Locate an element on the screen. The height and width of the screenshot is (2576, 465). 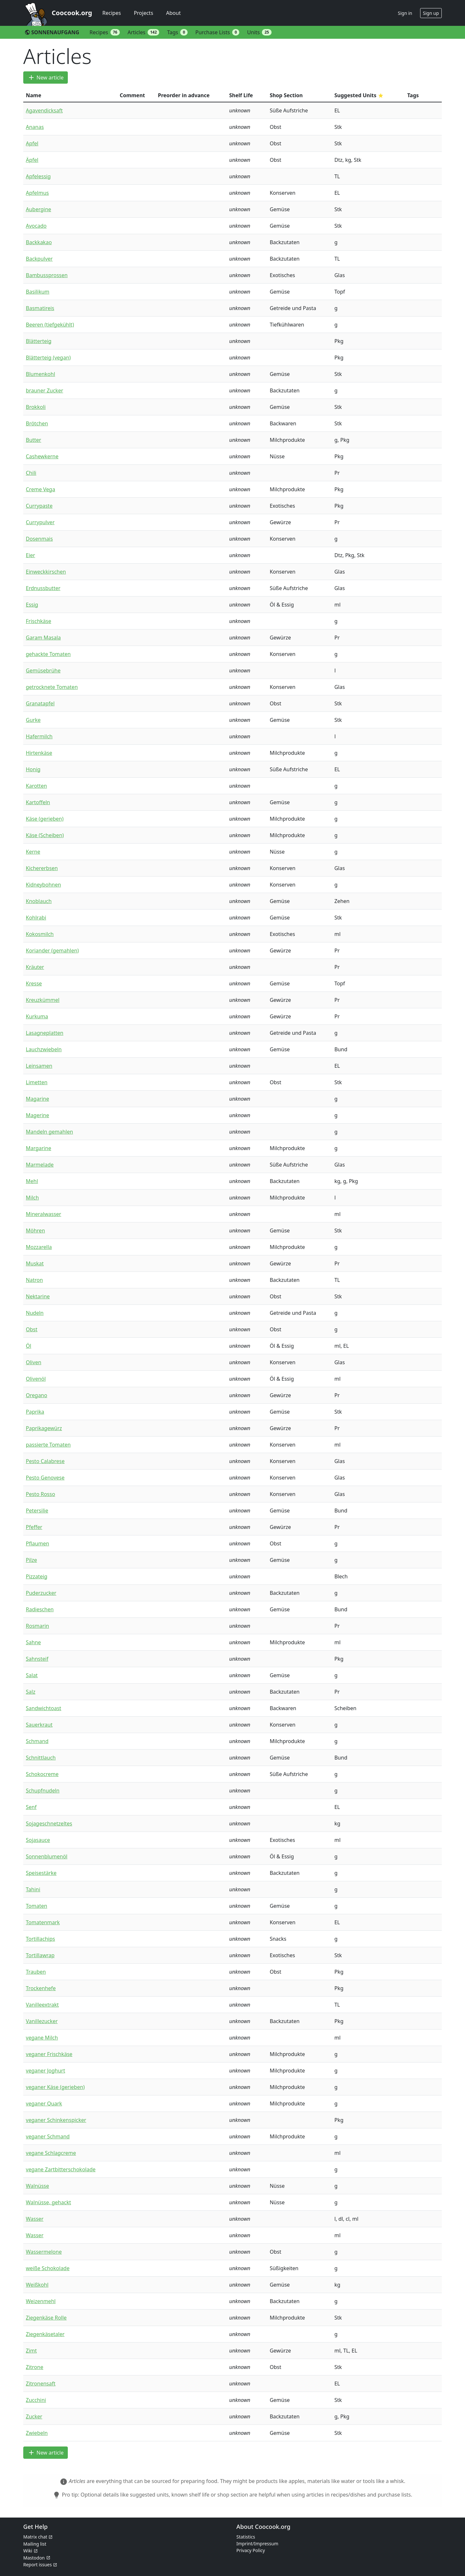
Radieschen is located at coordinates (40, 1609).